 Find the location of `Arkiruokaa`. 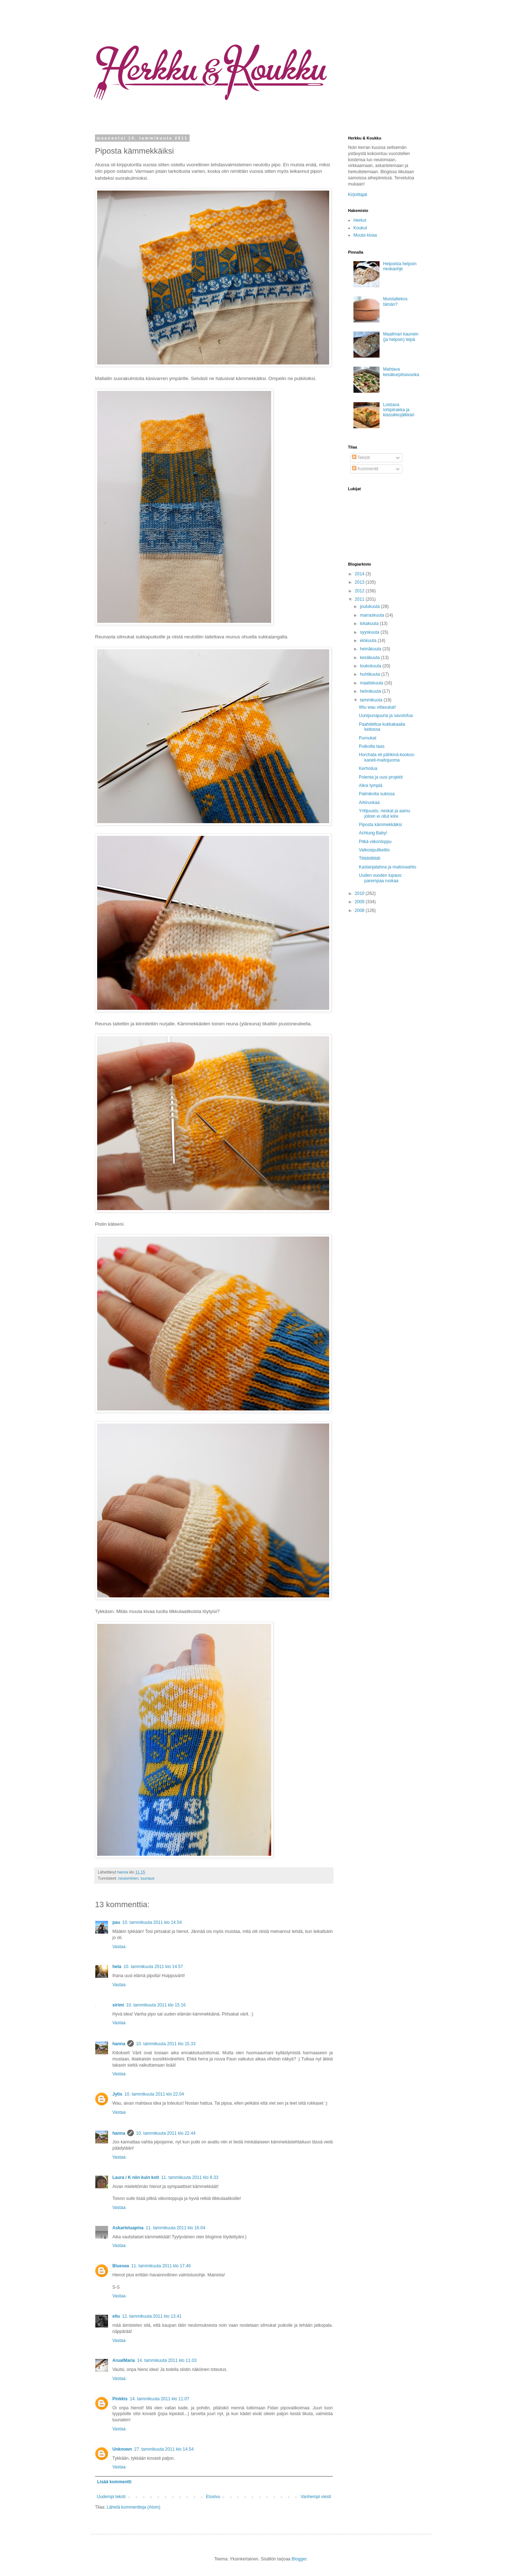

Arkiruokaa is located at coordinates (369, 802).